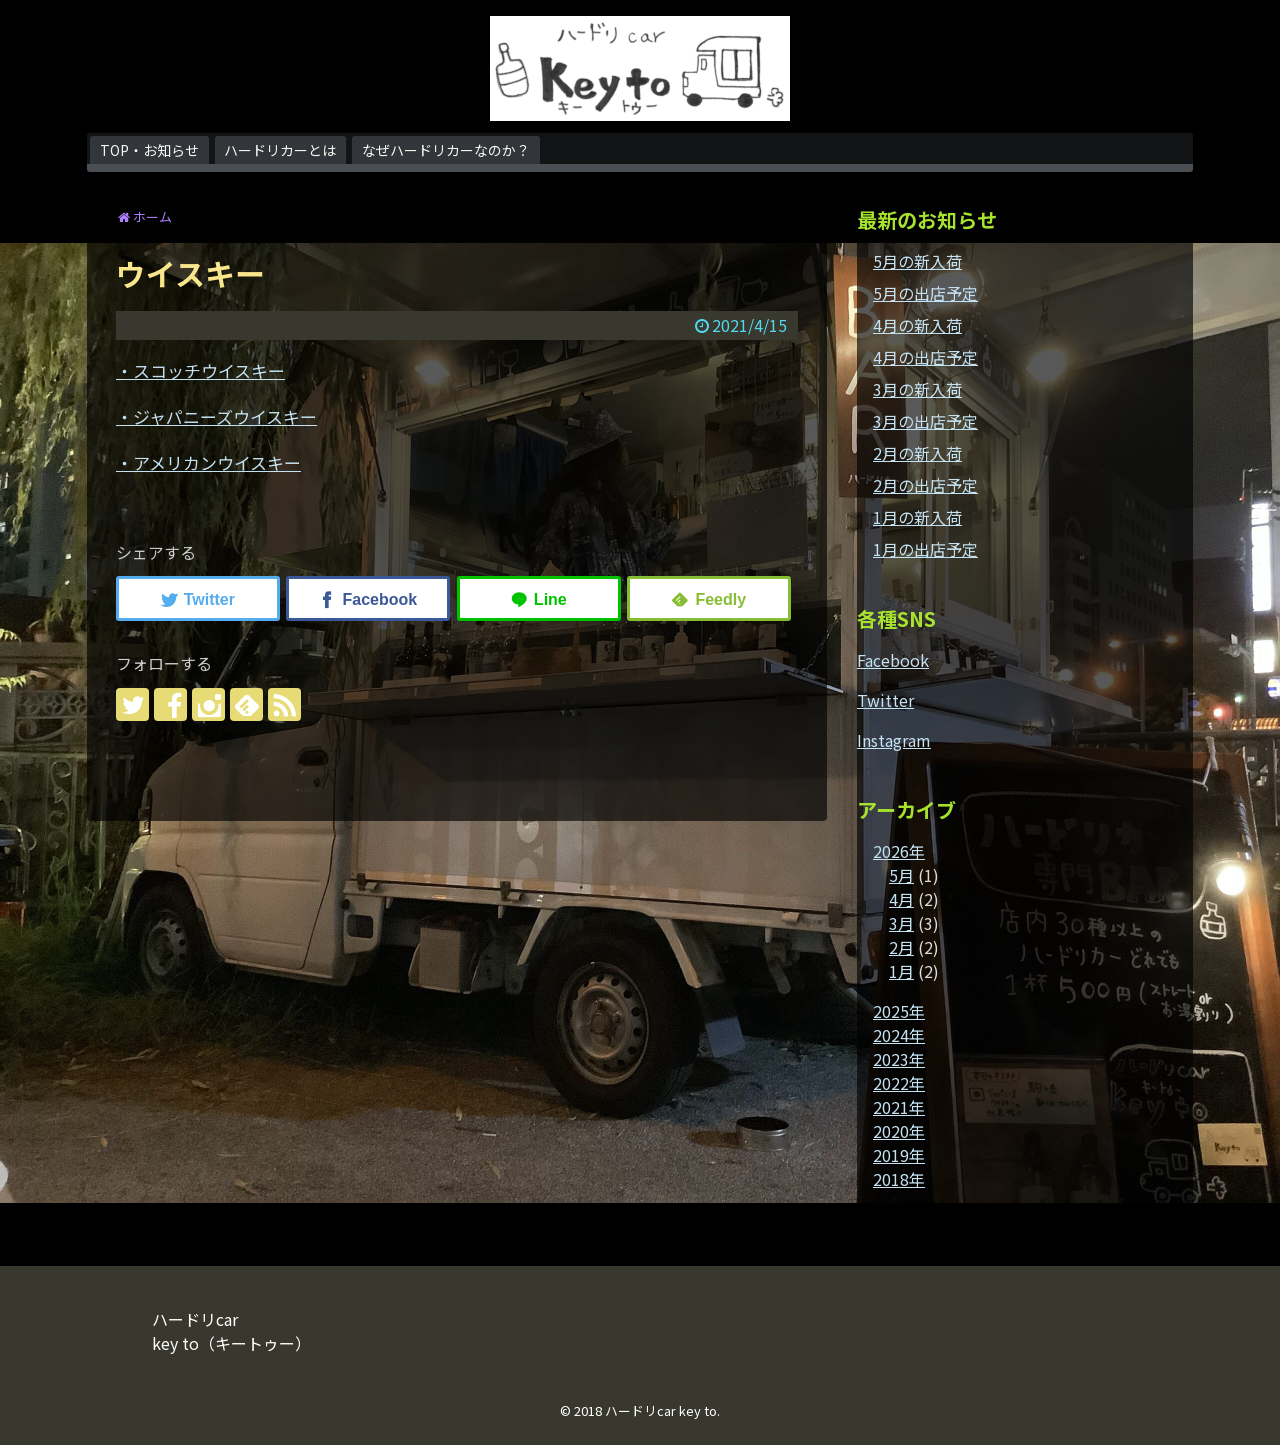 The image size is (1280, 1445). Describe the element at coordinates (901, 899) in the screenshot. I see `4月` at that location.